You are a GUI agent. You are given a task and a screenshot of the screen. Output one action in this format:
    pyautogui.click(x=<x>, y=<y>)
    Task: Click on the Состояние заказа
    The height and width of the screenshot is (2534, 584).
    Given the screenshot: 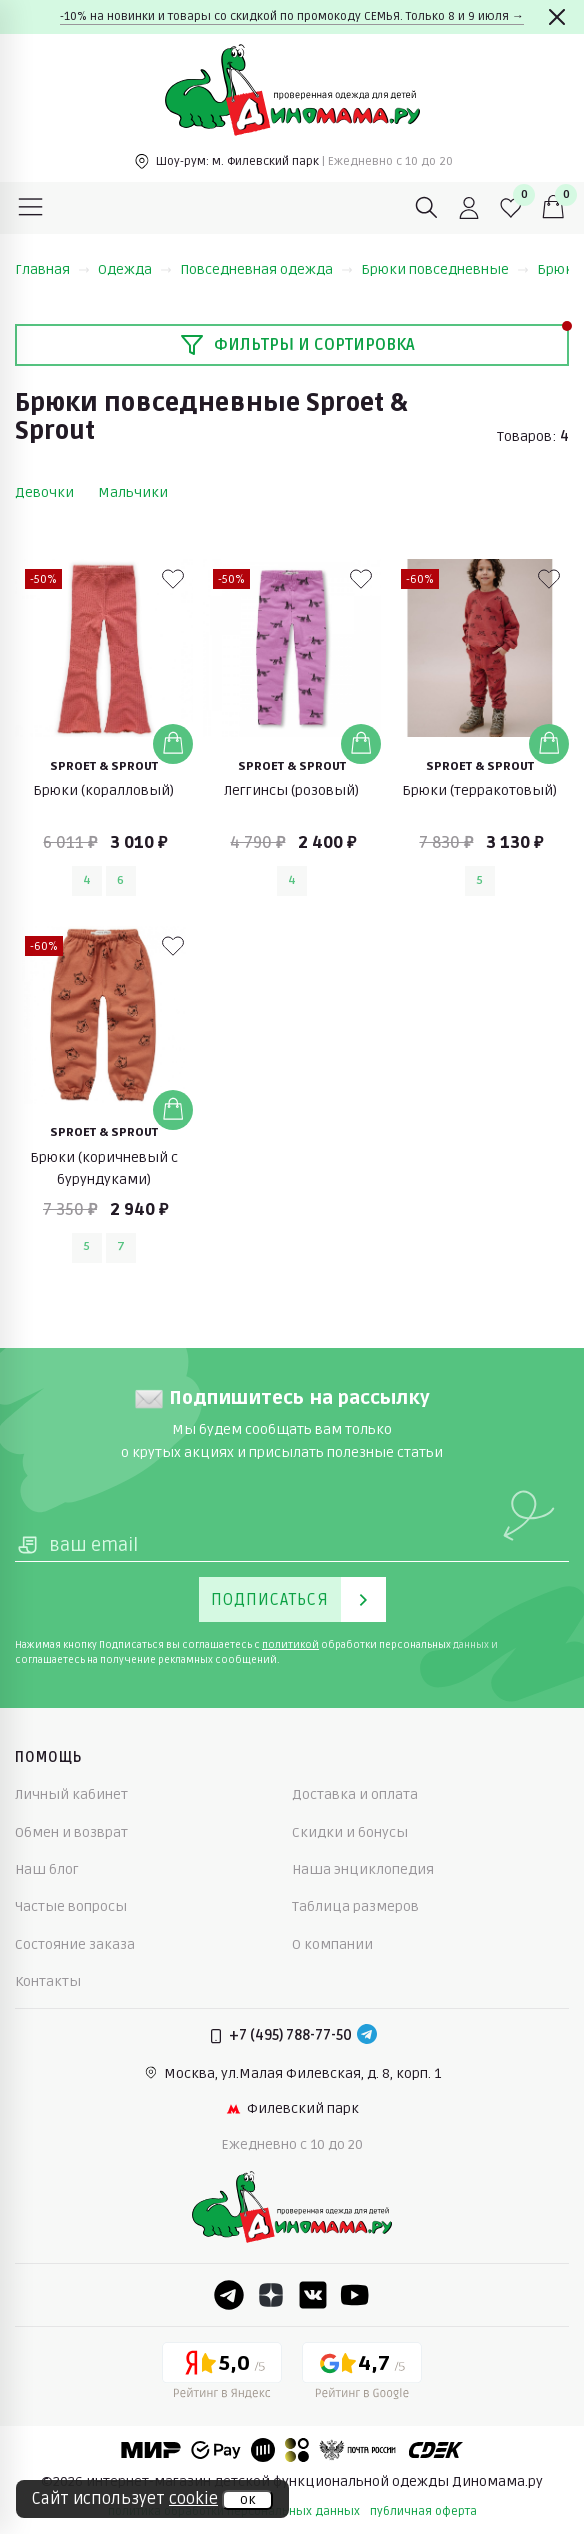 What is the action you would take?
    pyautogui.click(x=75, y=1944)
    